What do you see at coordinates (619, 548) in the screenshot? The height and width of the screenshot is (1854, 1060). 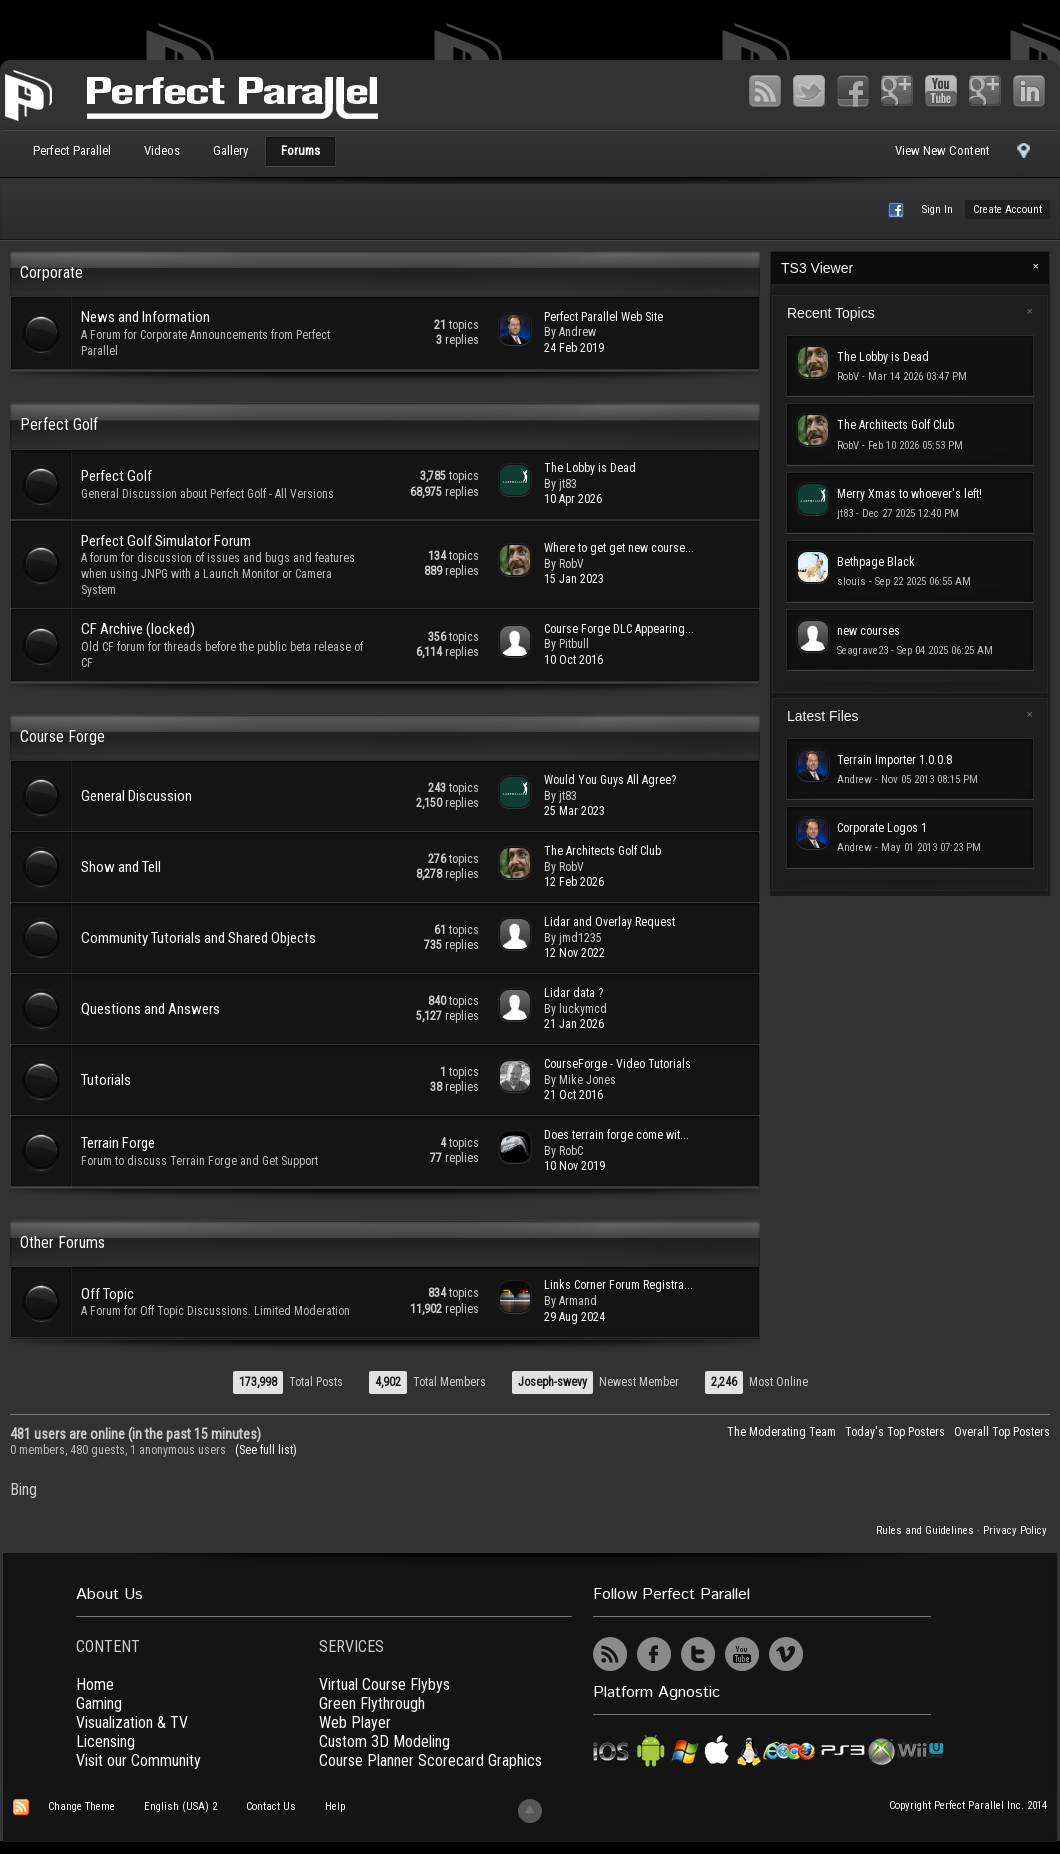 I see `Where to get get new course...` at bounding box center [619, 548].